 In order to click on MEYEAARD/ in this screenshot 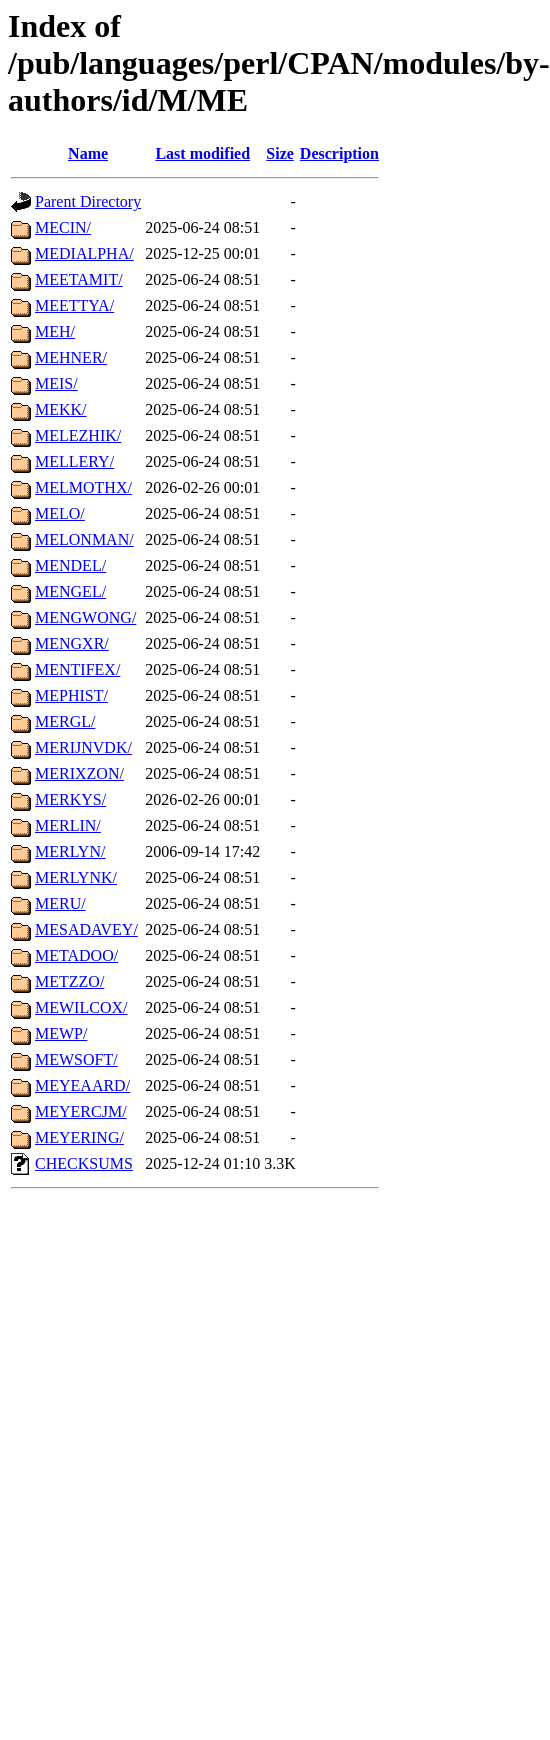, I will do `click(82, 1085)`.